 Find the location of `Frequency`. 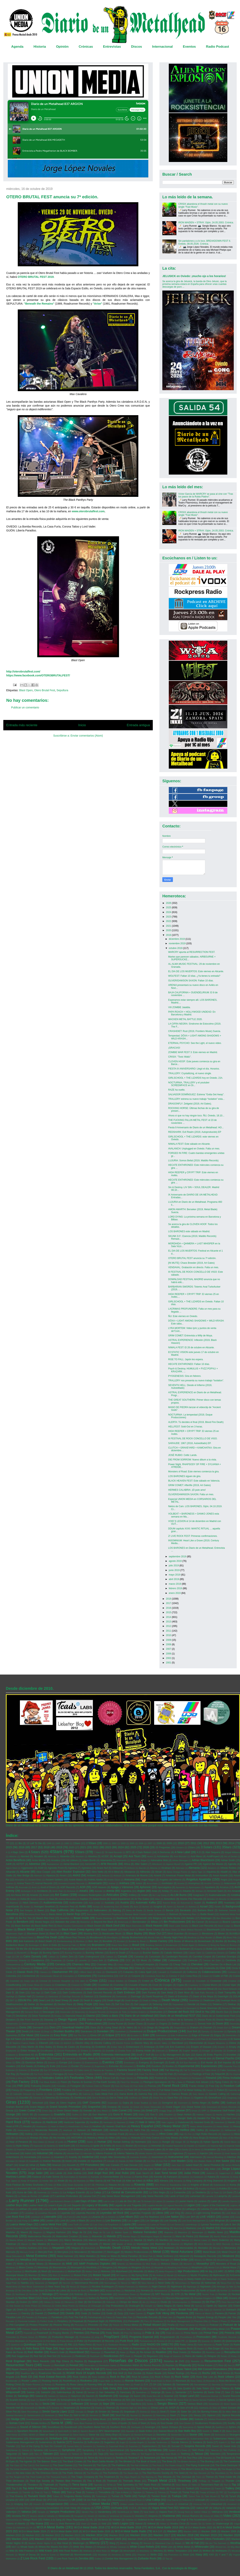

Frequency is located at coordinates (29, 2090).